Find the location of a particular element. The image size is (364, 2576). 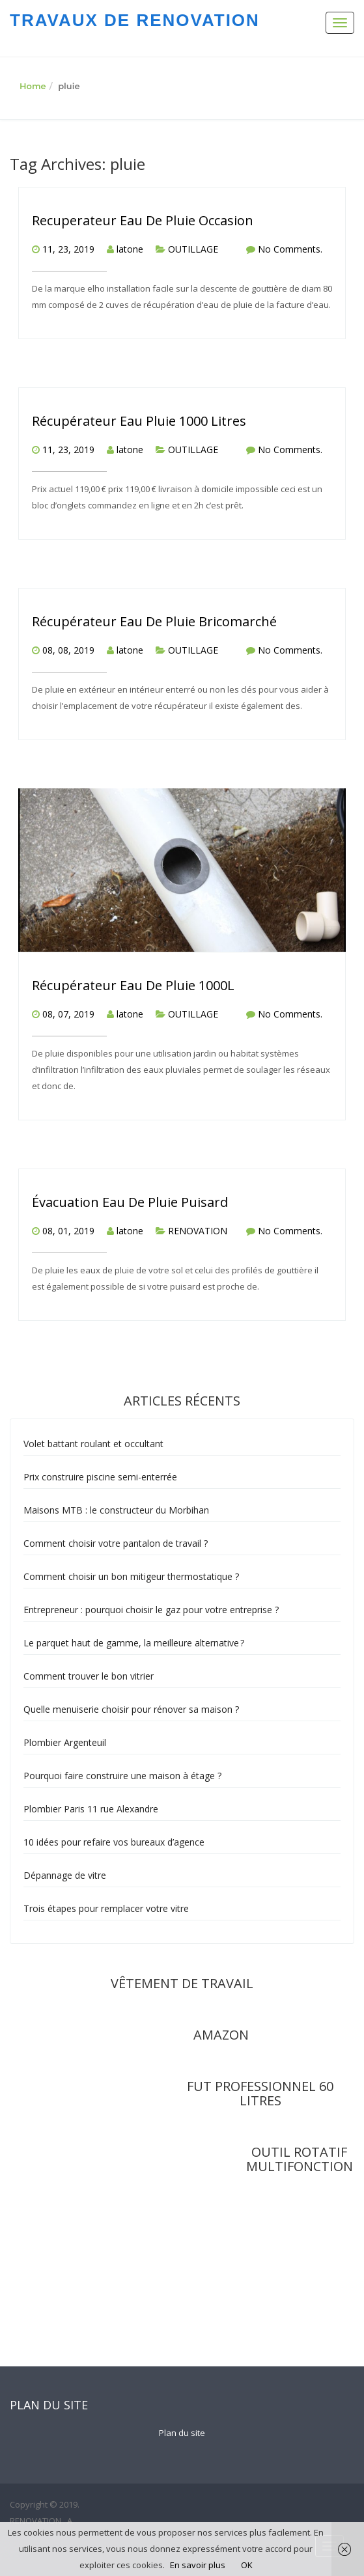

Récupérateur Eau De Pluie 1000L is located at coordinates (133, 985).